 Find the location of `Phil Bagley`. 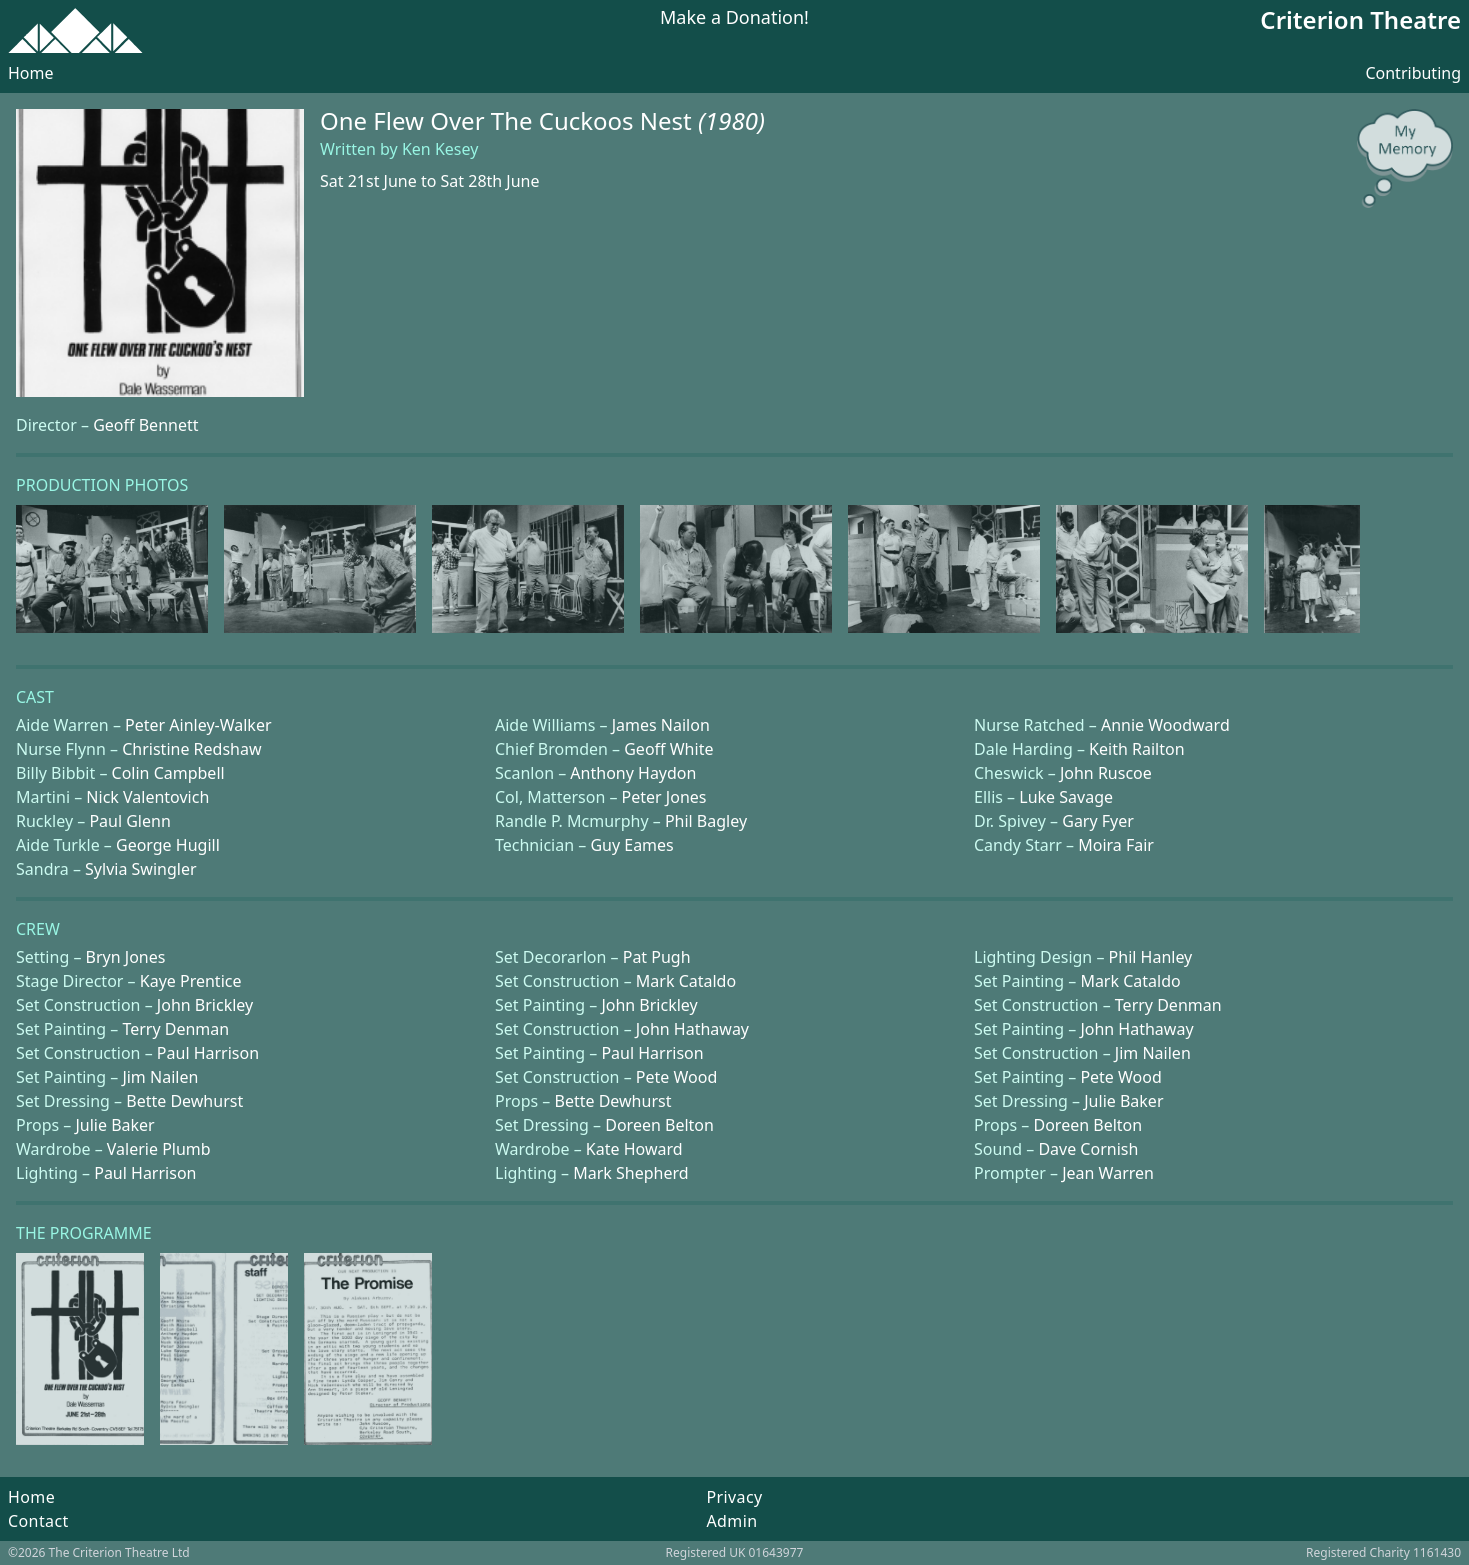

Phil Bagley is located at coordinates (706, 821).